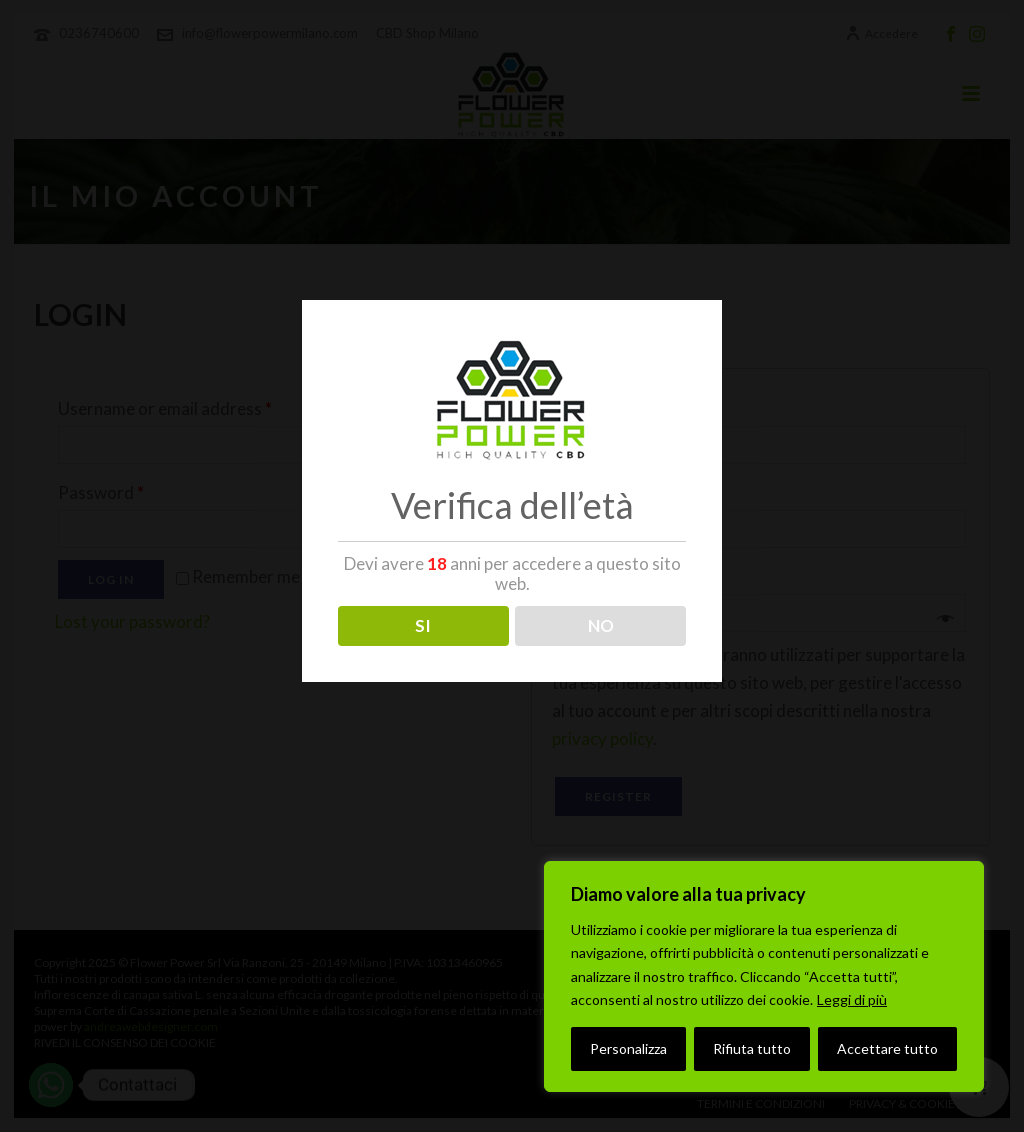 The image size is (1024, 1132). I want to click on Personalizza, so click(628, 1048).